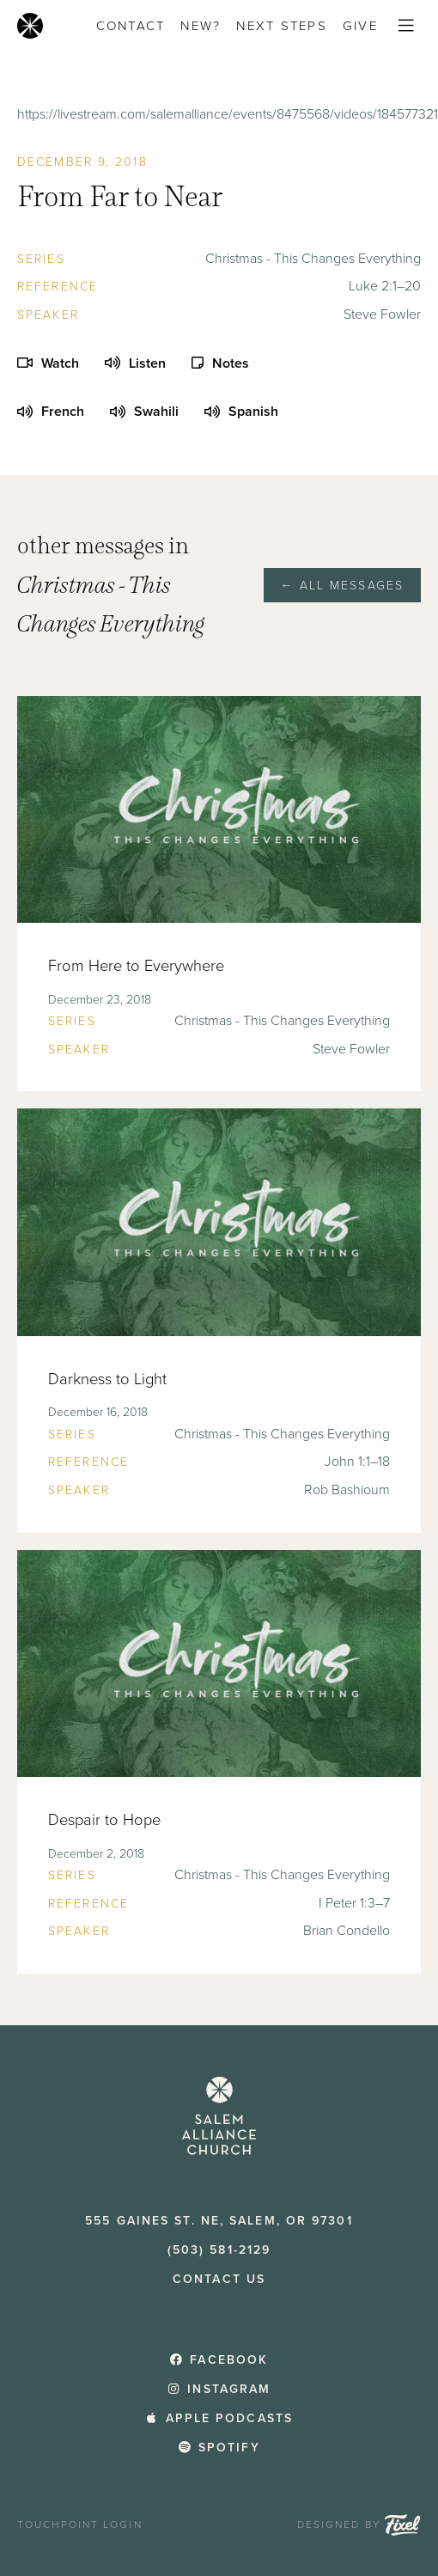 This screenshot has height=2576, width=438. I want to click on Listen, so click(135, 363).